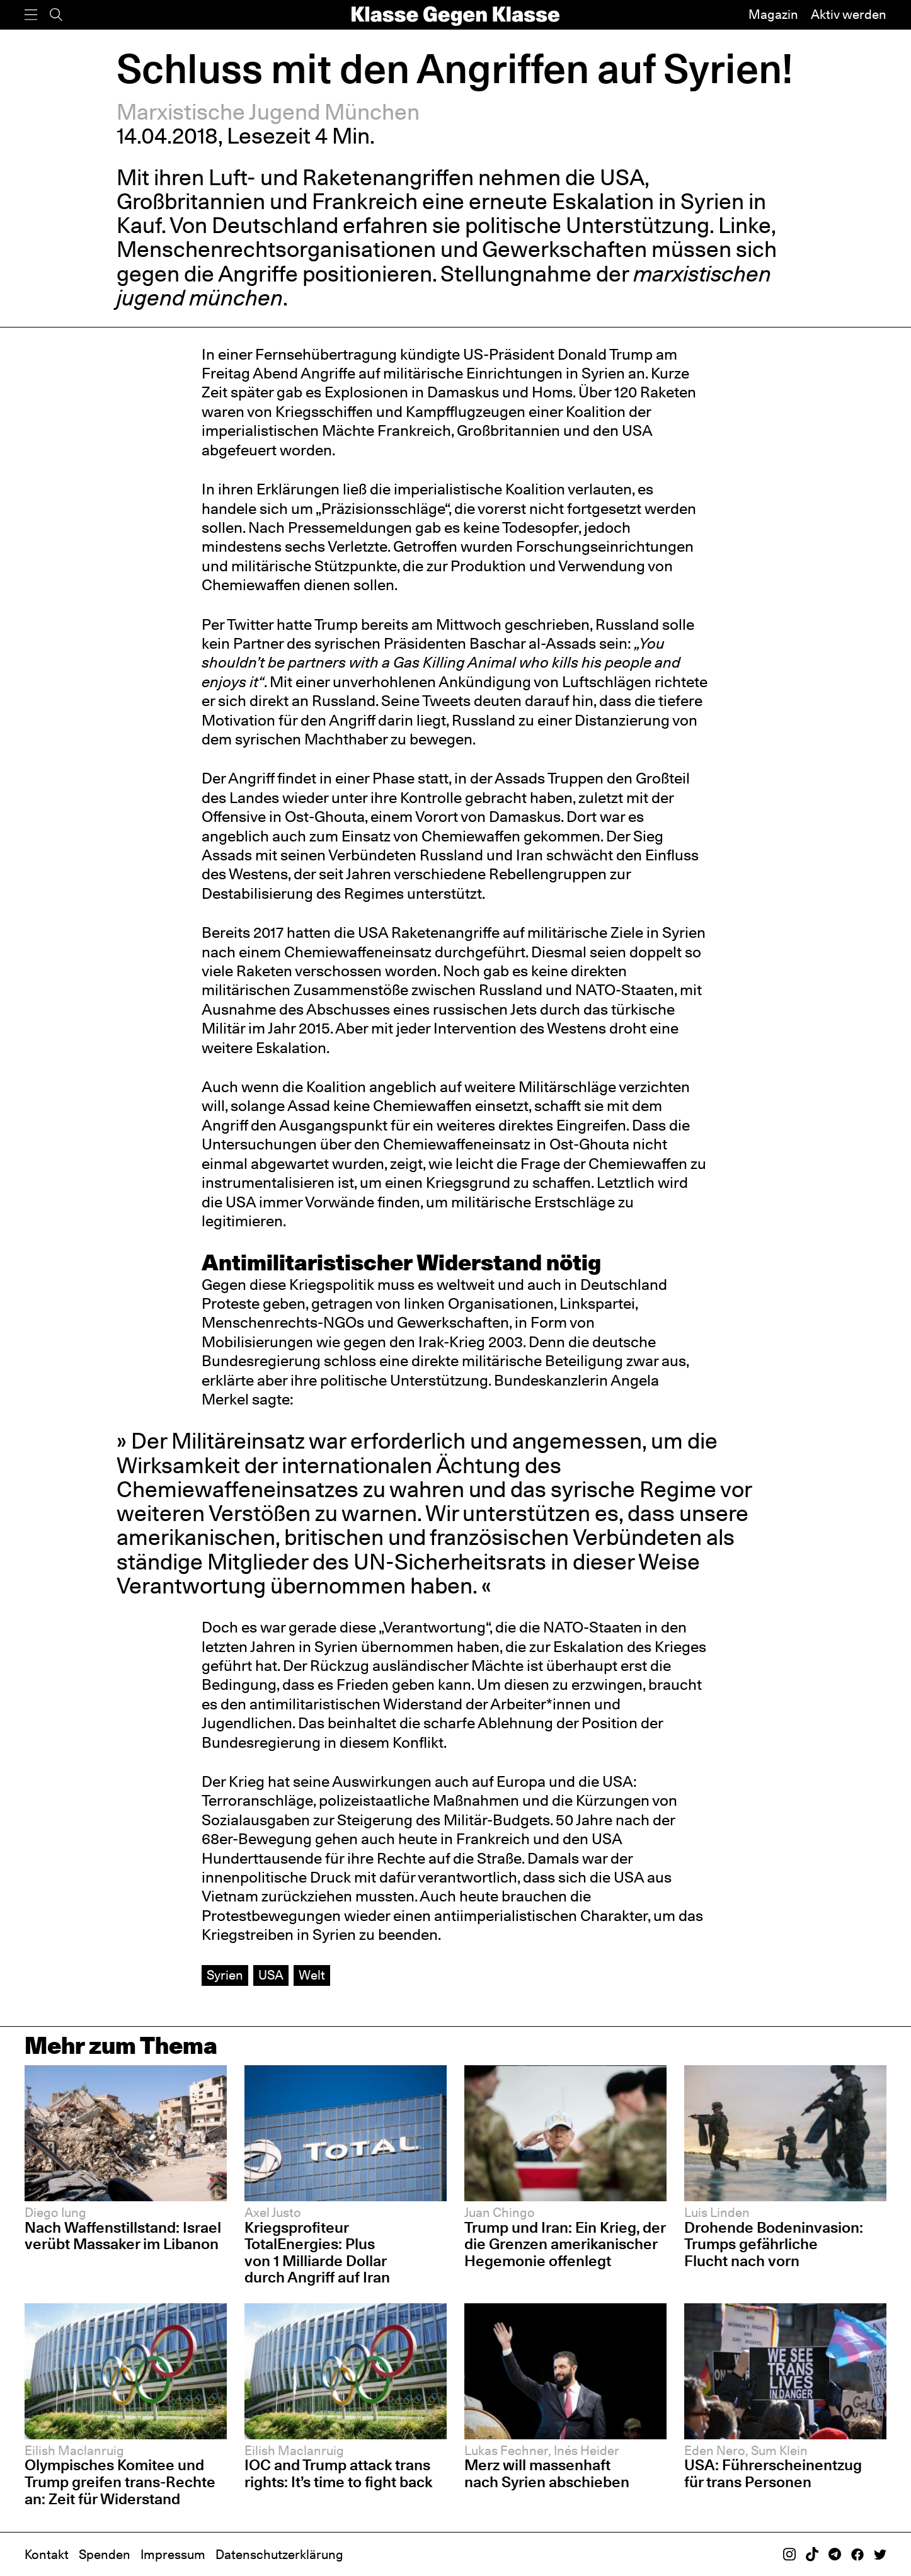 The image size is (911, 2576). Describe the element at coordinates (848, 14) in the screenshot. I see `Aktiv werden` at that location.